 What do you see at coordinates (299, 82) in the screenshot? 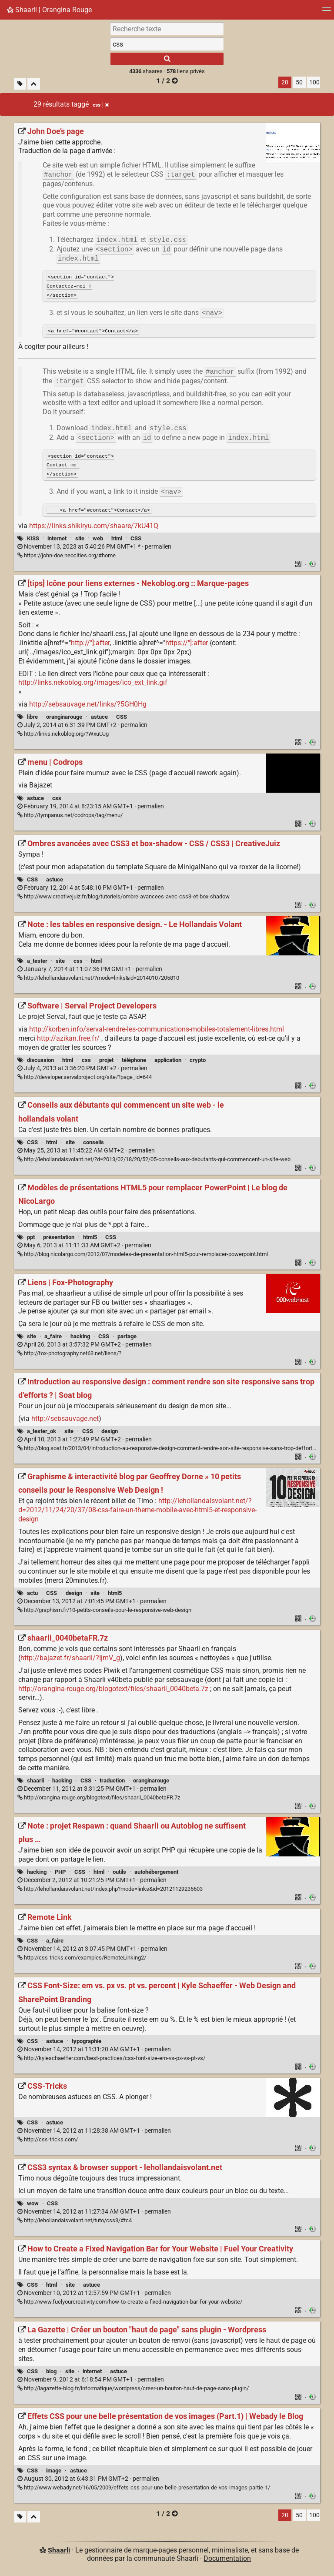
I see `50` at bounding box center [299, 82].